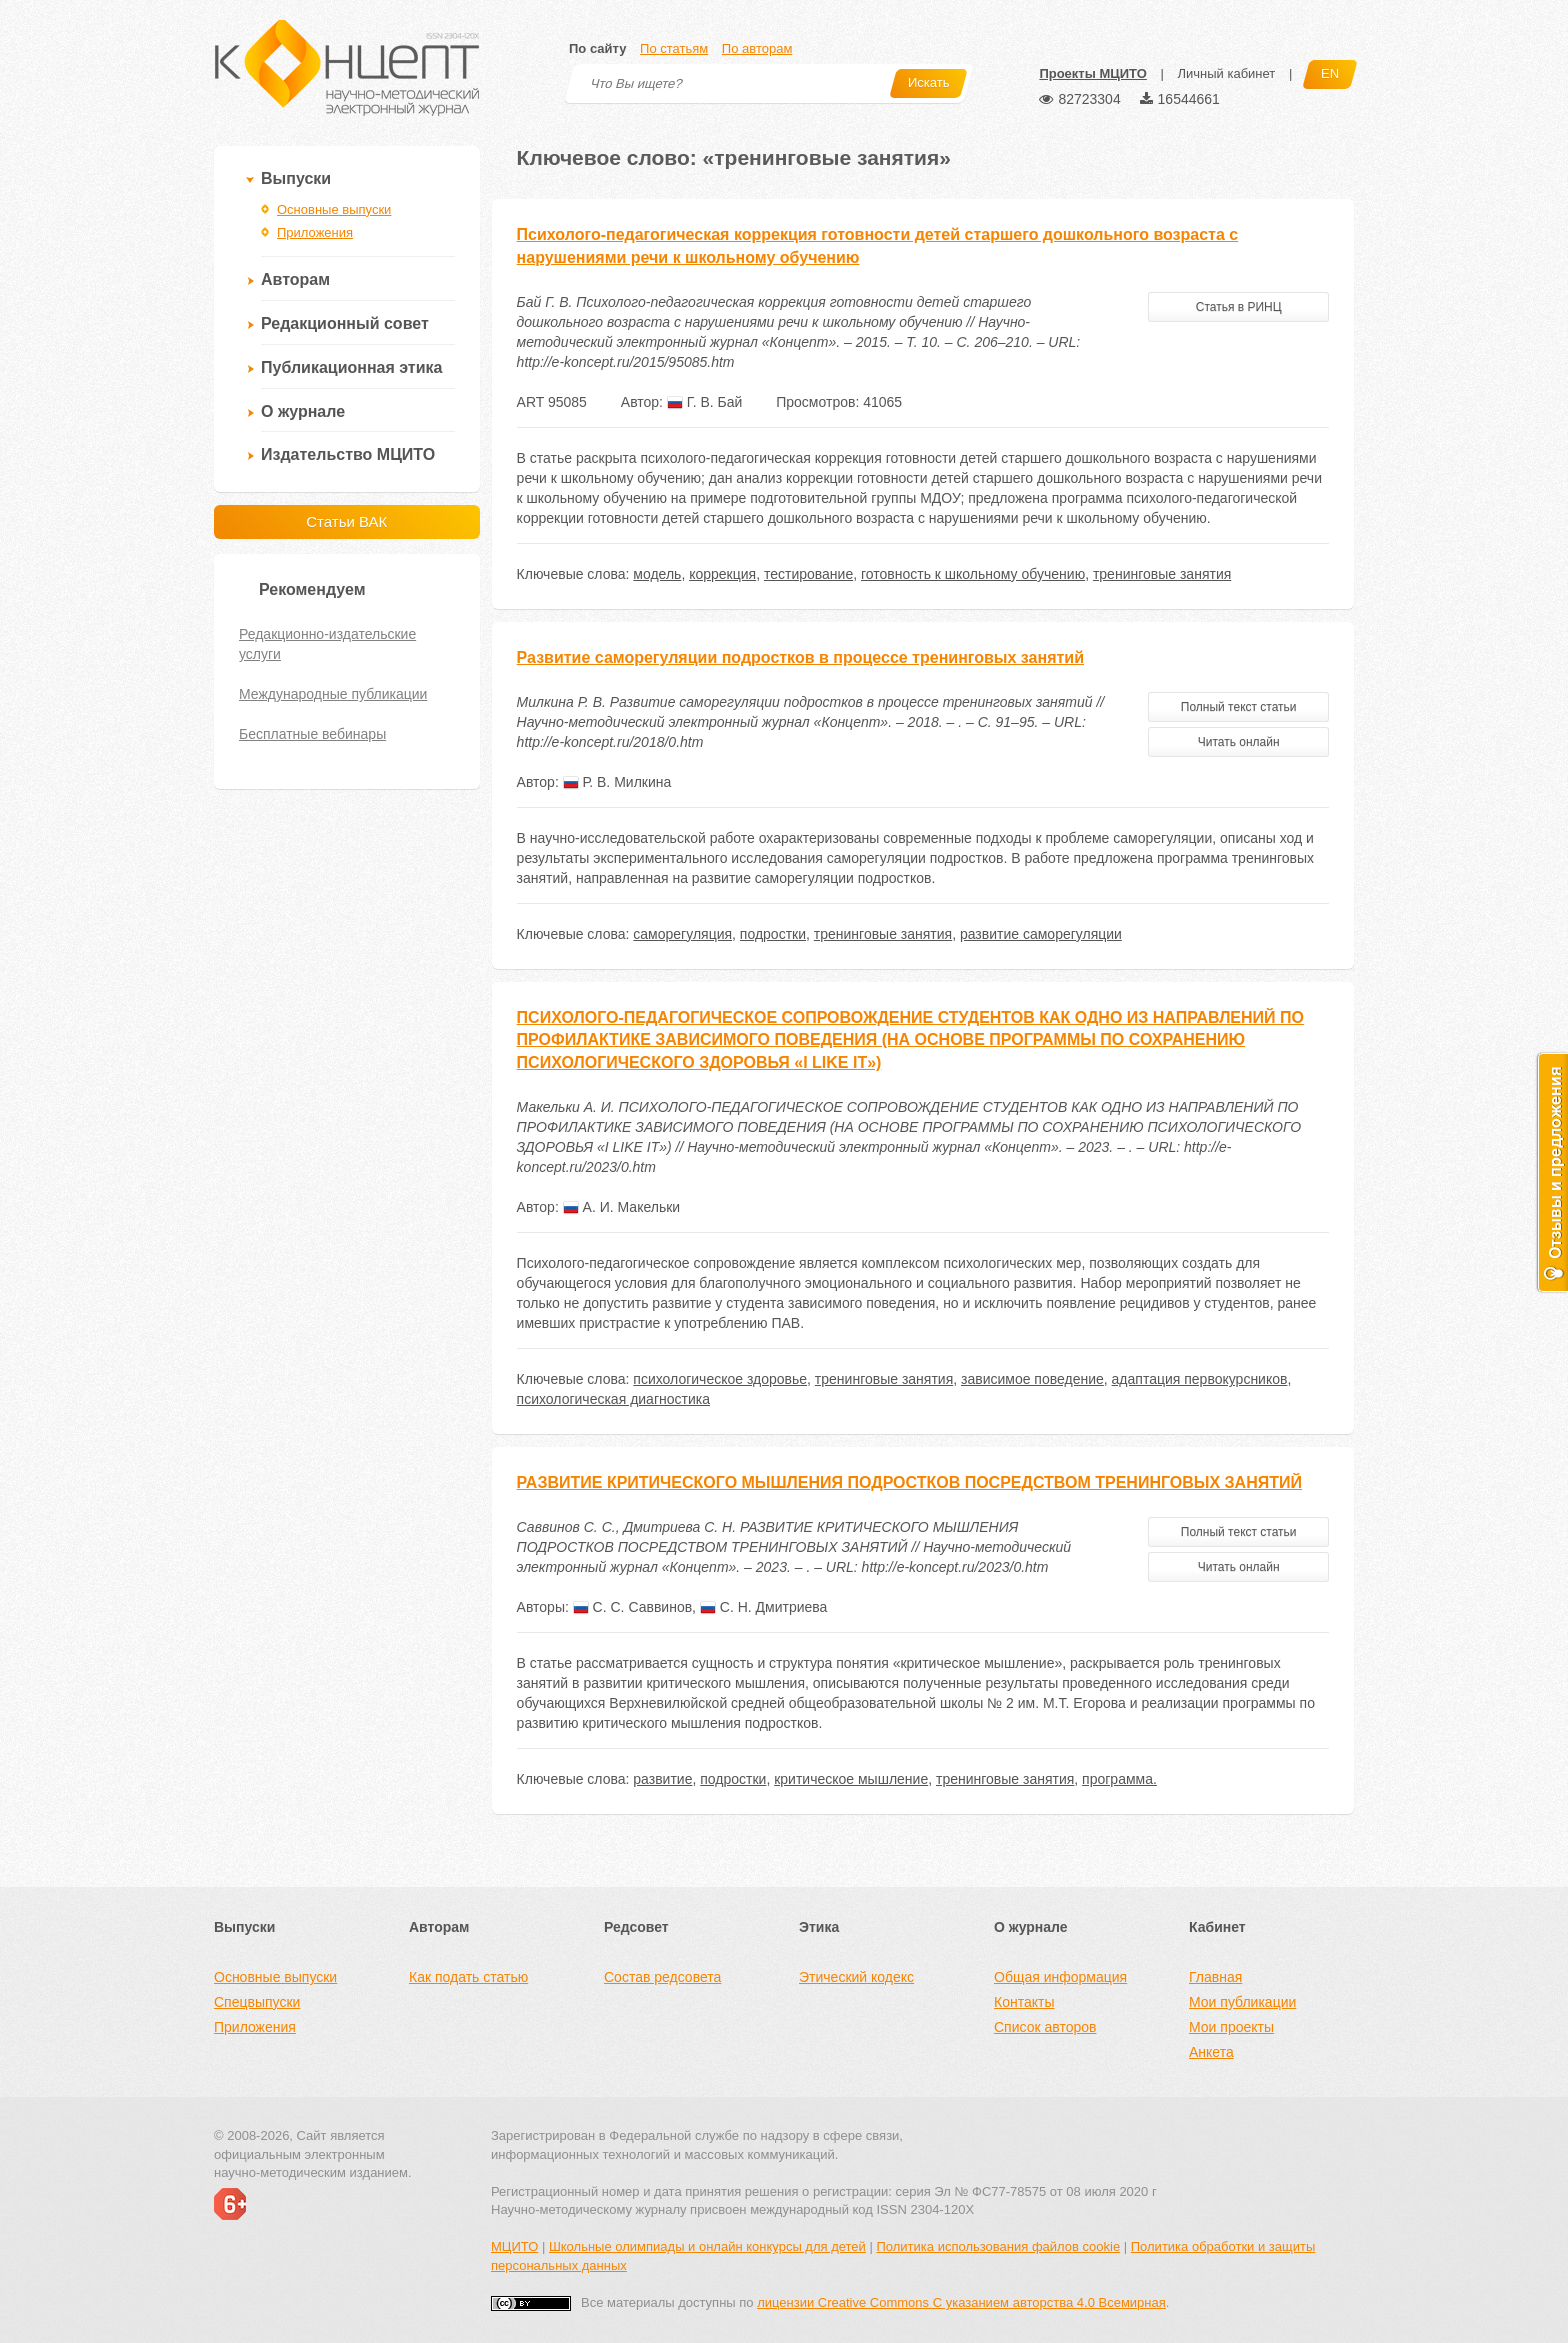 Image resolution: width=1568 pixels, height=2343 pixels. Describe the element at coordinates (1024, 2002) in the screenshot. I see `Контакты` at that location.